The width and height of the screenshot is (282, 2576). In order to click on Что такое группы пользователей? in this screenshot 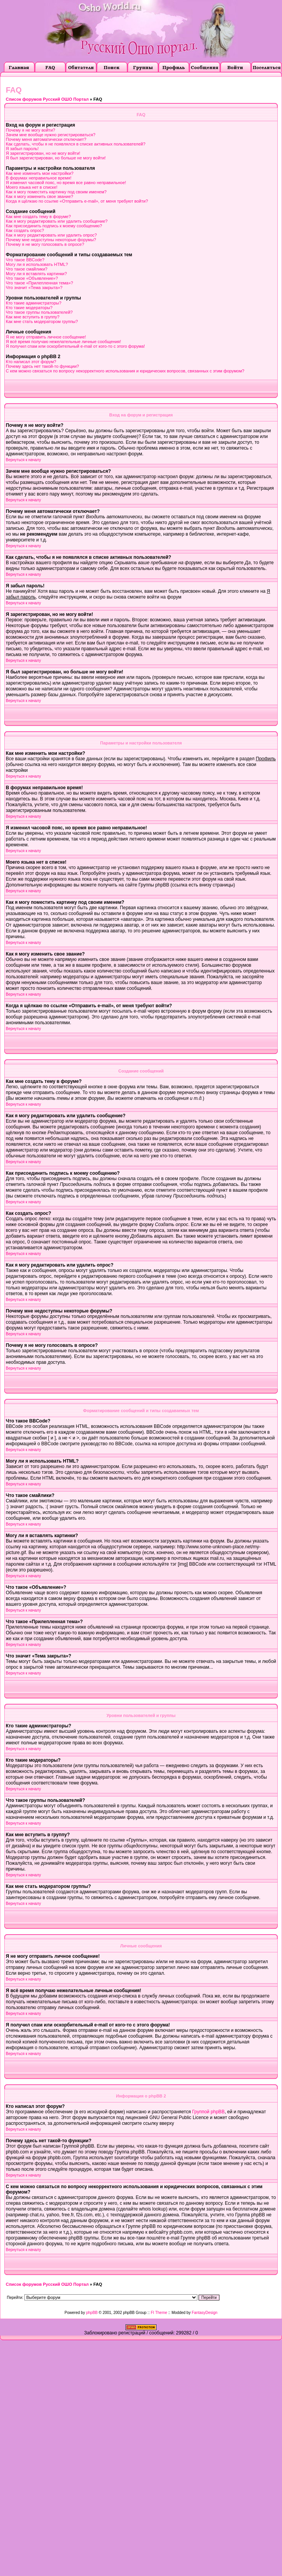, I will do `click(39, 312)`.